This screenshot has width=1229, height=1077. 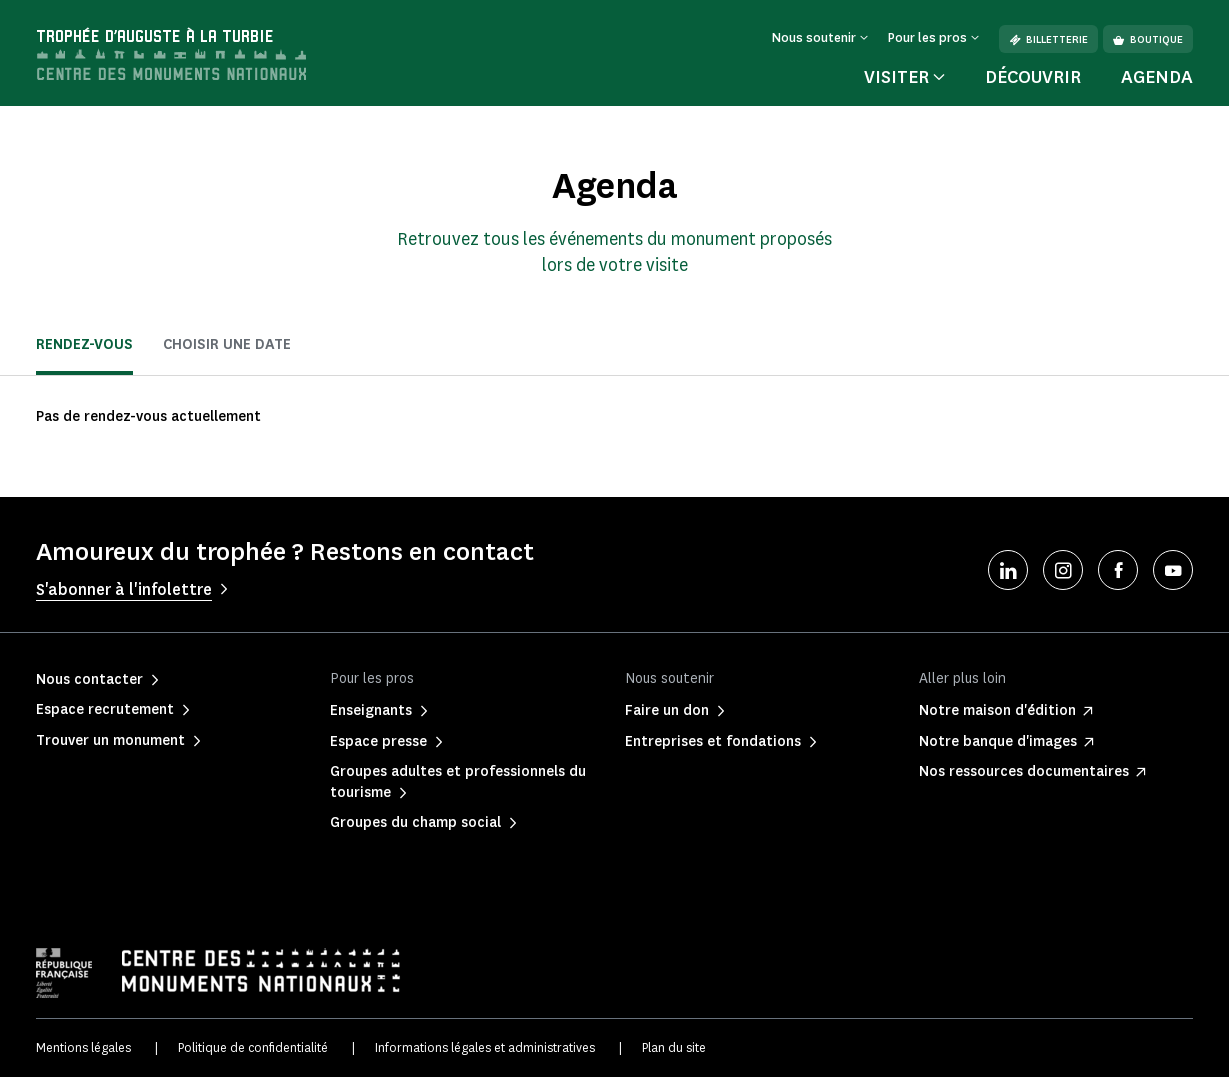 I want to click on Boutique, so click(x=1148, y=39).